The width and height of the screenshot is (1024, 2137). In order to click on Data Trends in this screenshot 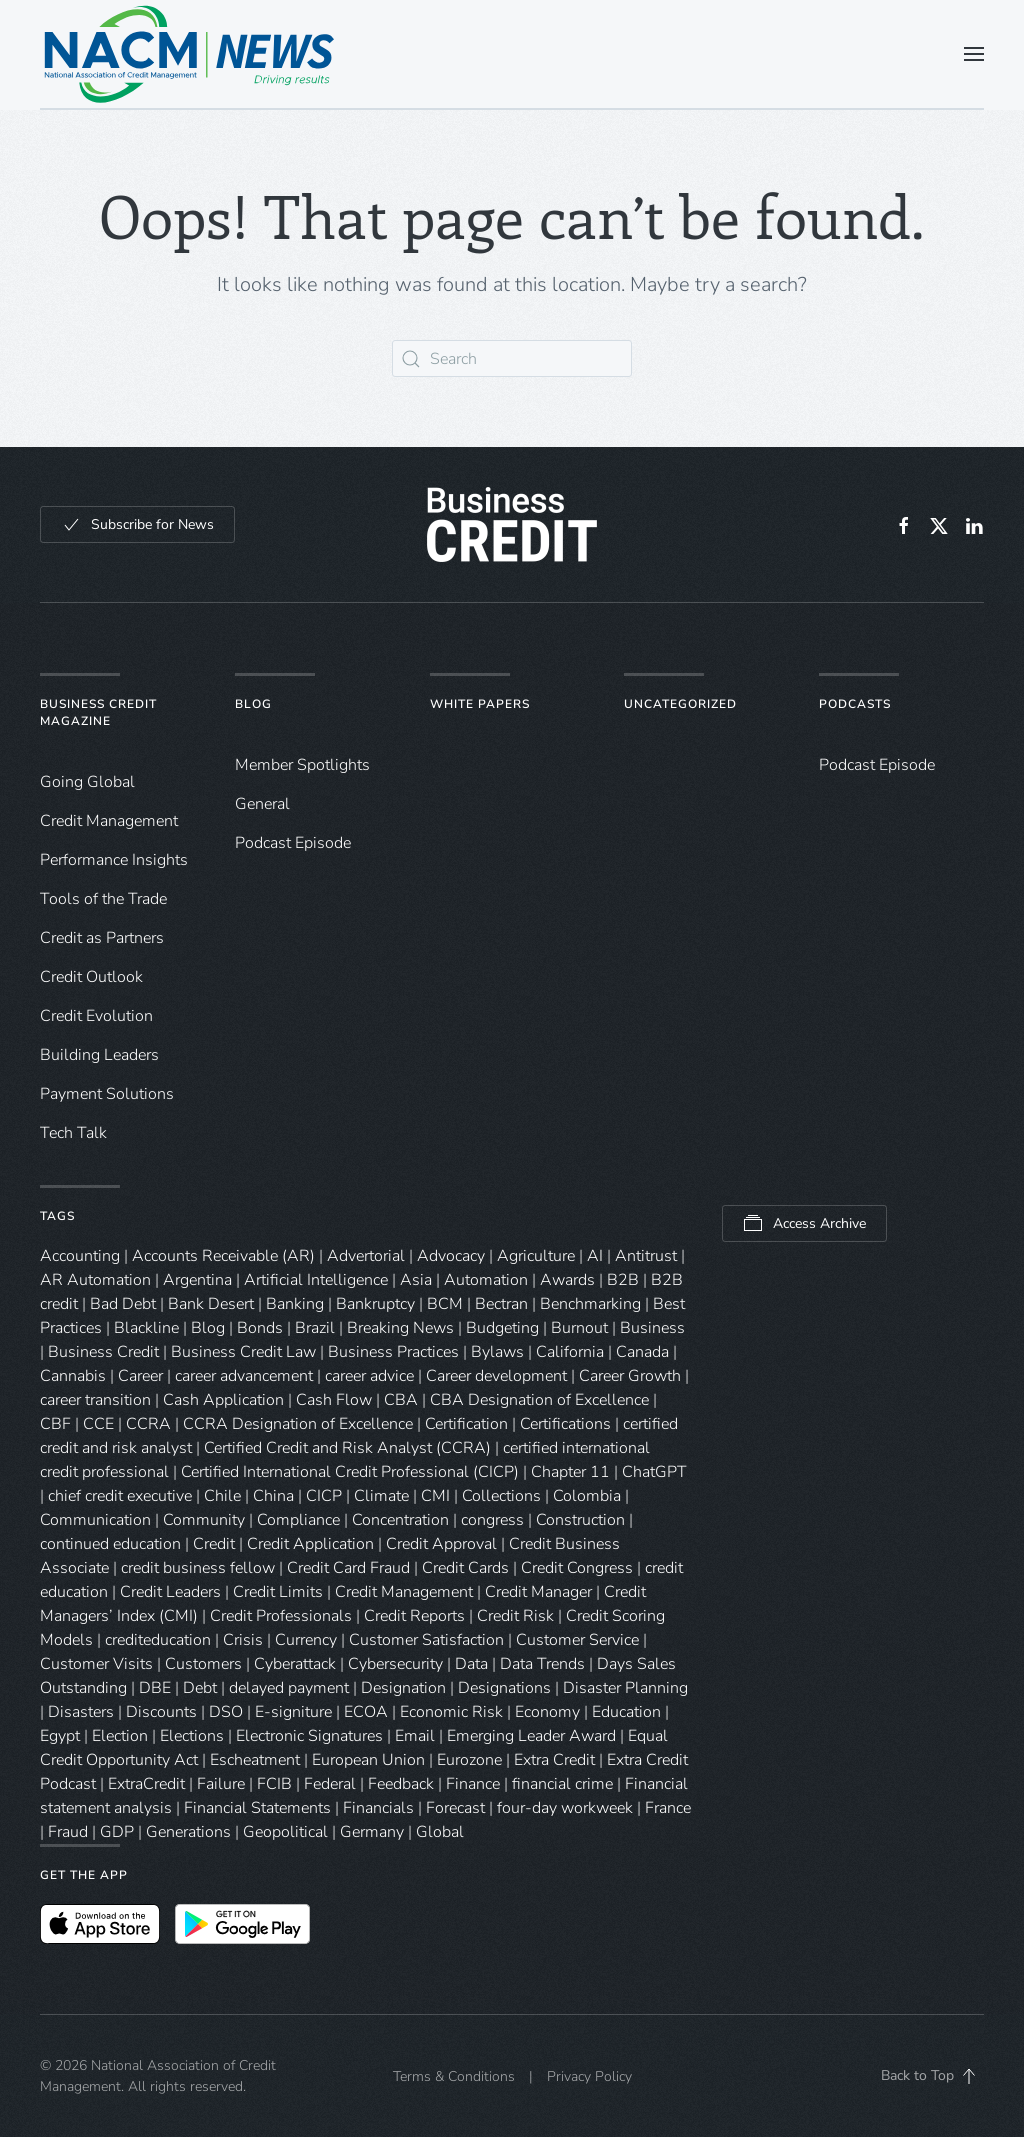, I will do `click(542, 1664)`.